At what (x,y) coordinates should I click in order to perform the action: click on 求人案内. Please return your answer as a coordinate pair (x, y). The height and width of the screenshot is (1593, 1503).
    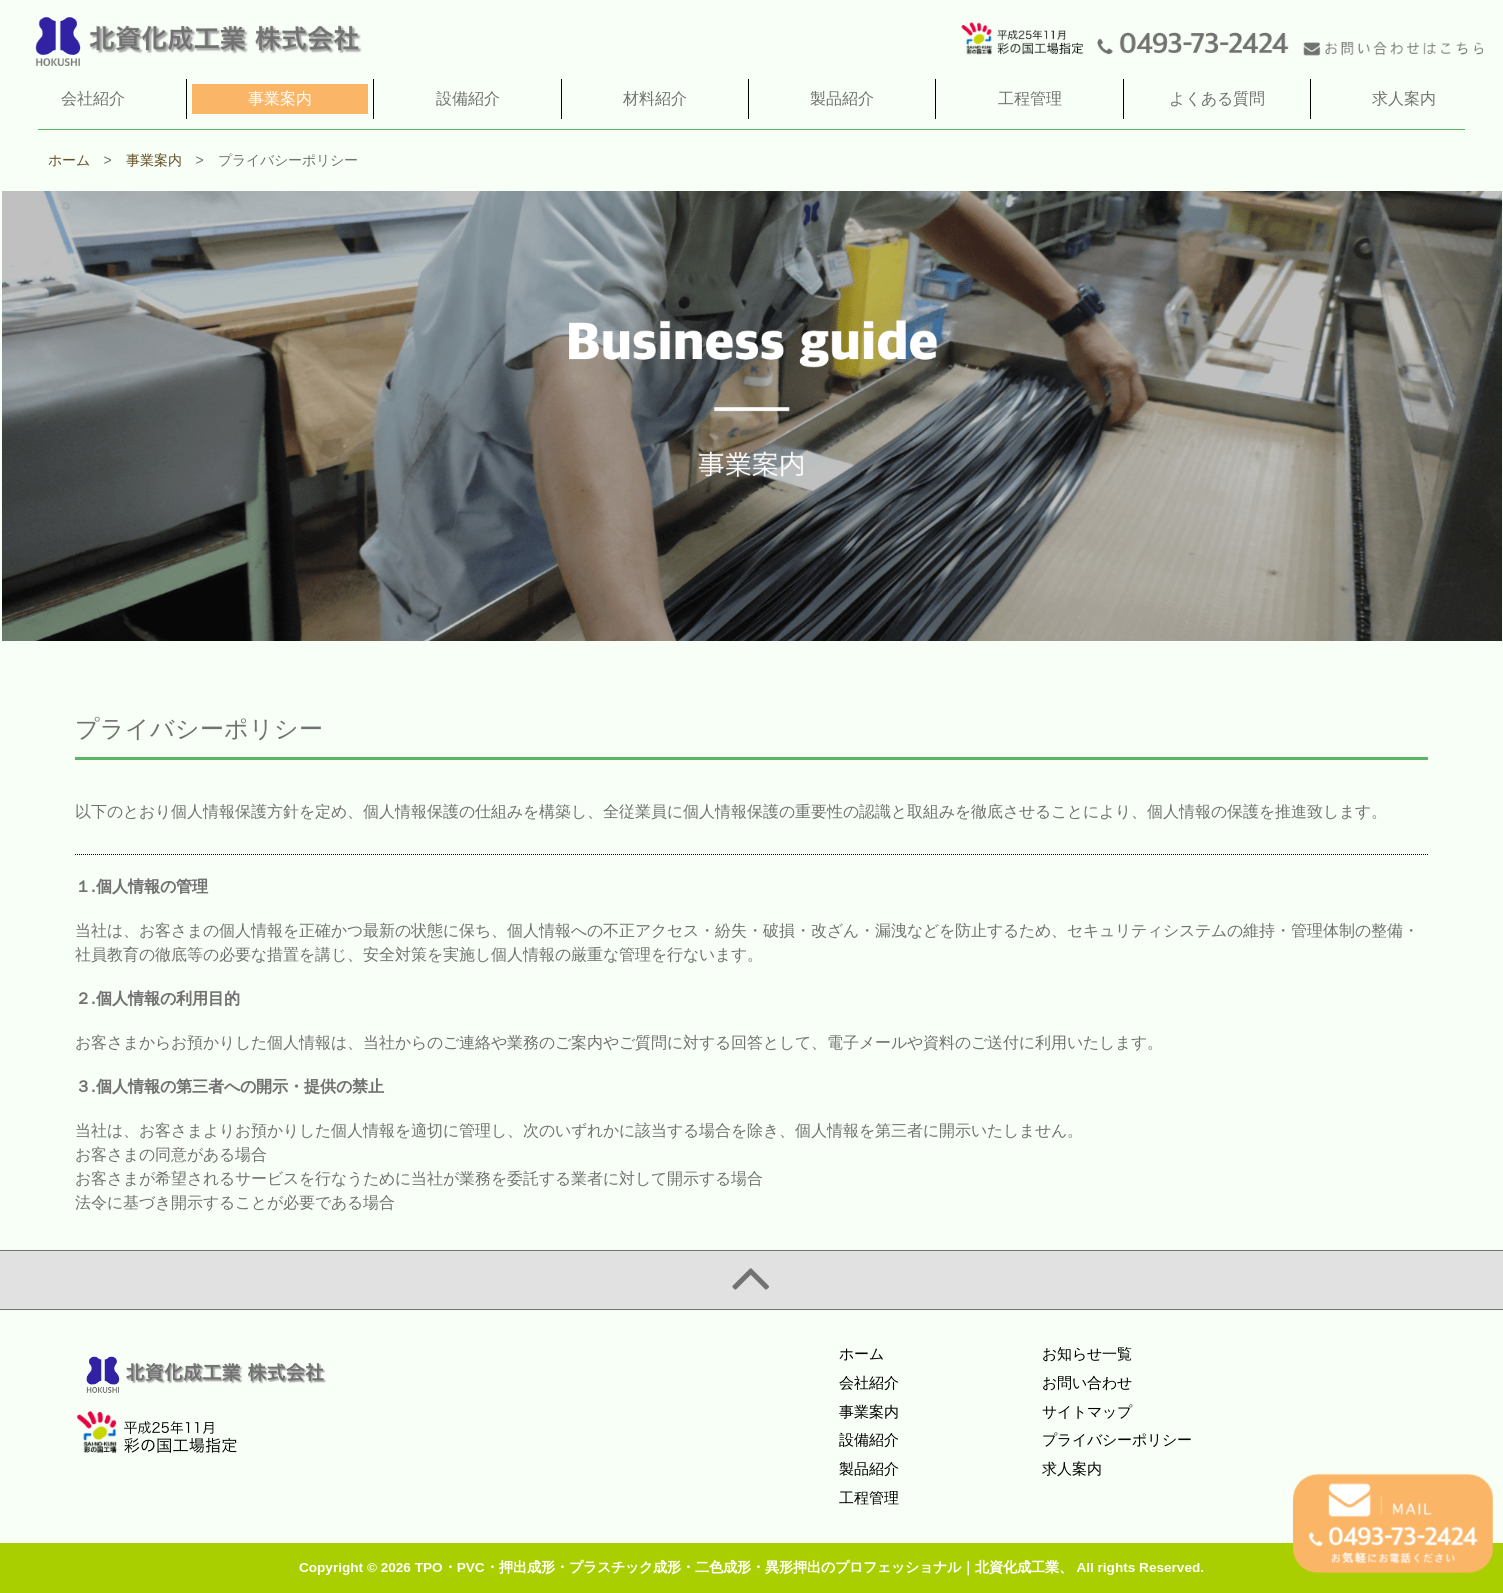
    Looking at the image, I should click on (1072, 1468).